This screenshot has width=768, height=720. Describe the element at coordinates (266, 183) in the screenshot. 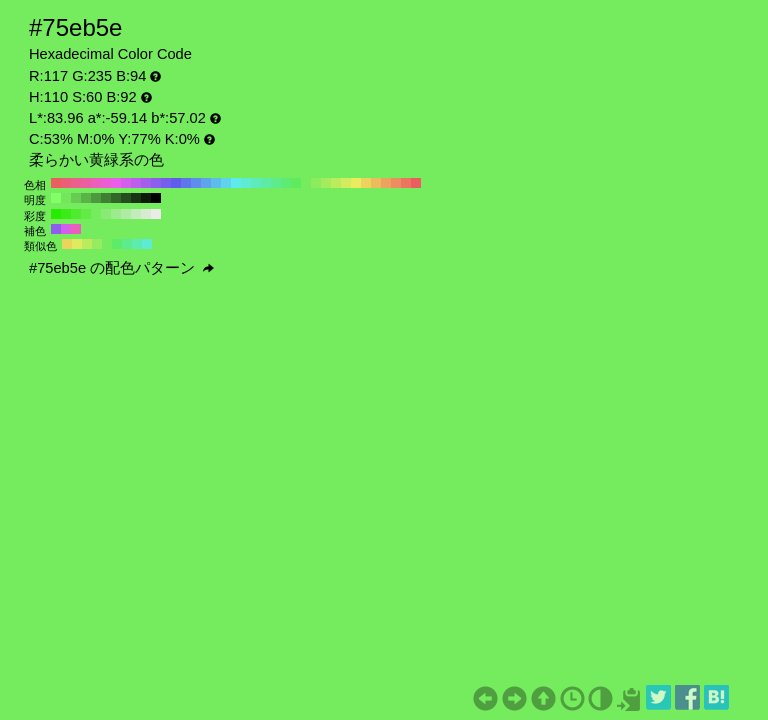

I see `#5eeba4 H:150 S:60 B:92` at that location.